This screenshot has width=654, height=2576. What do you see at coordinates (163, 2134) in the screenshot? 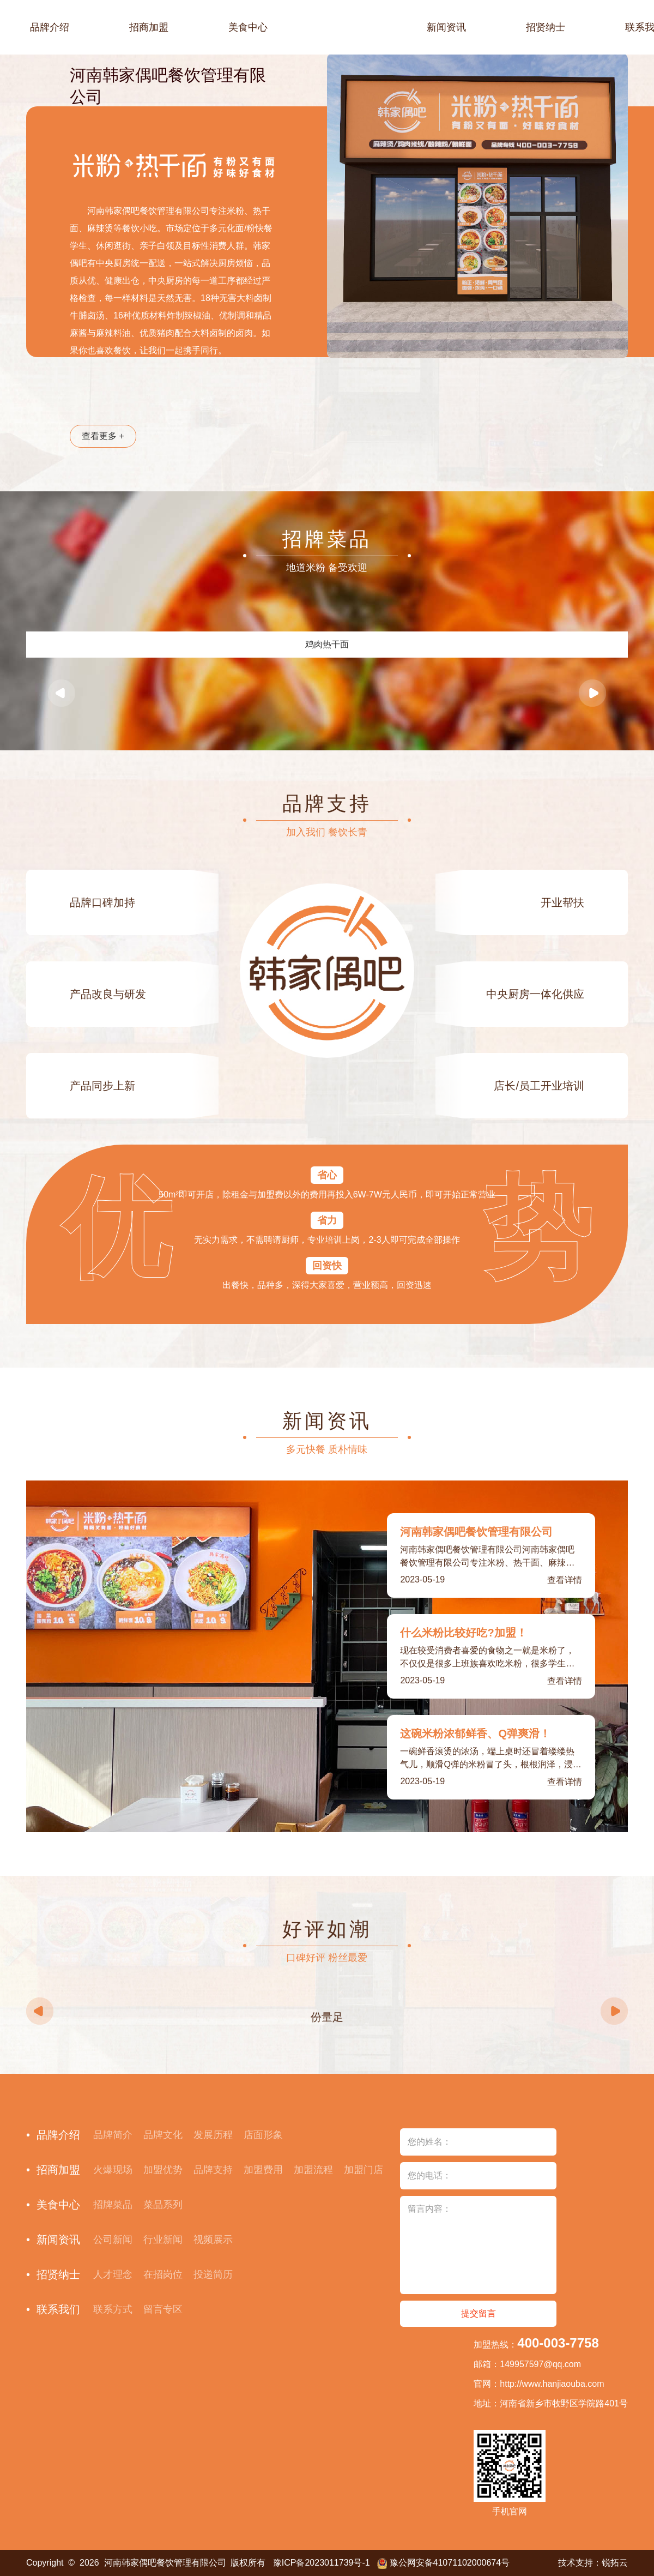
I see `品牌文化` at bounding box center [163, 2134].